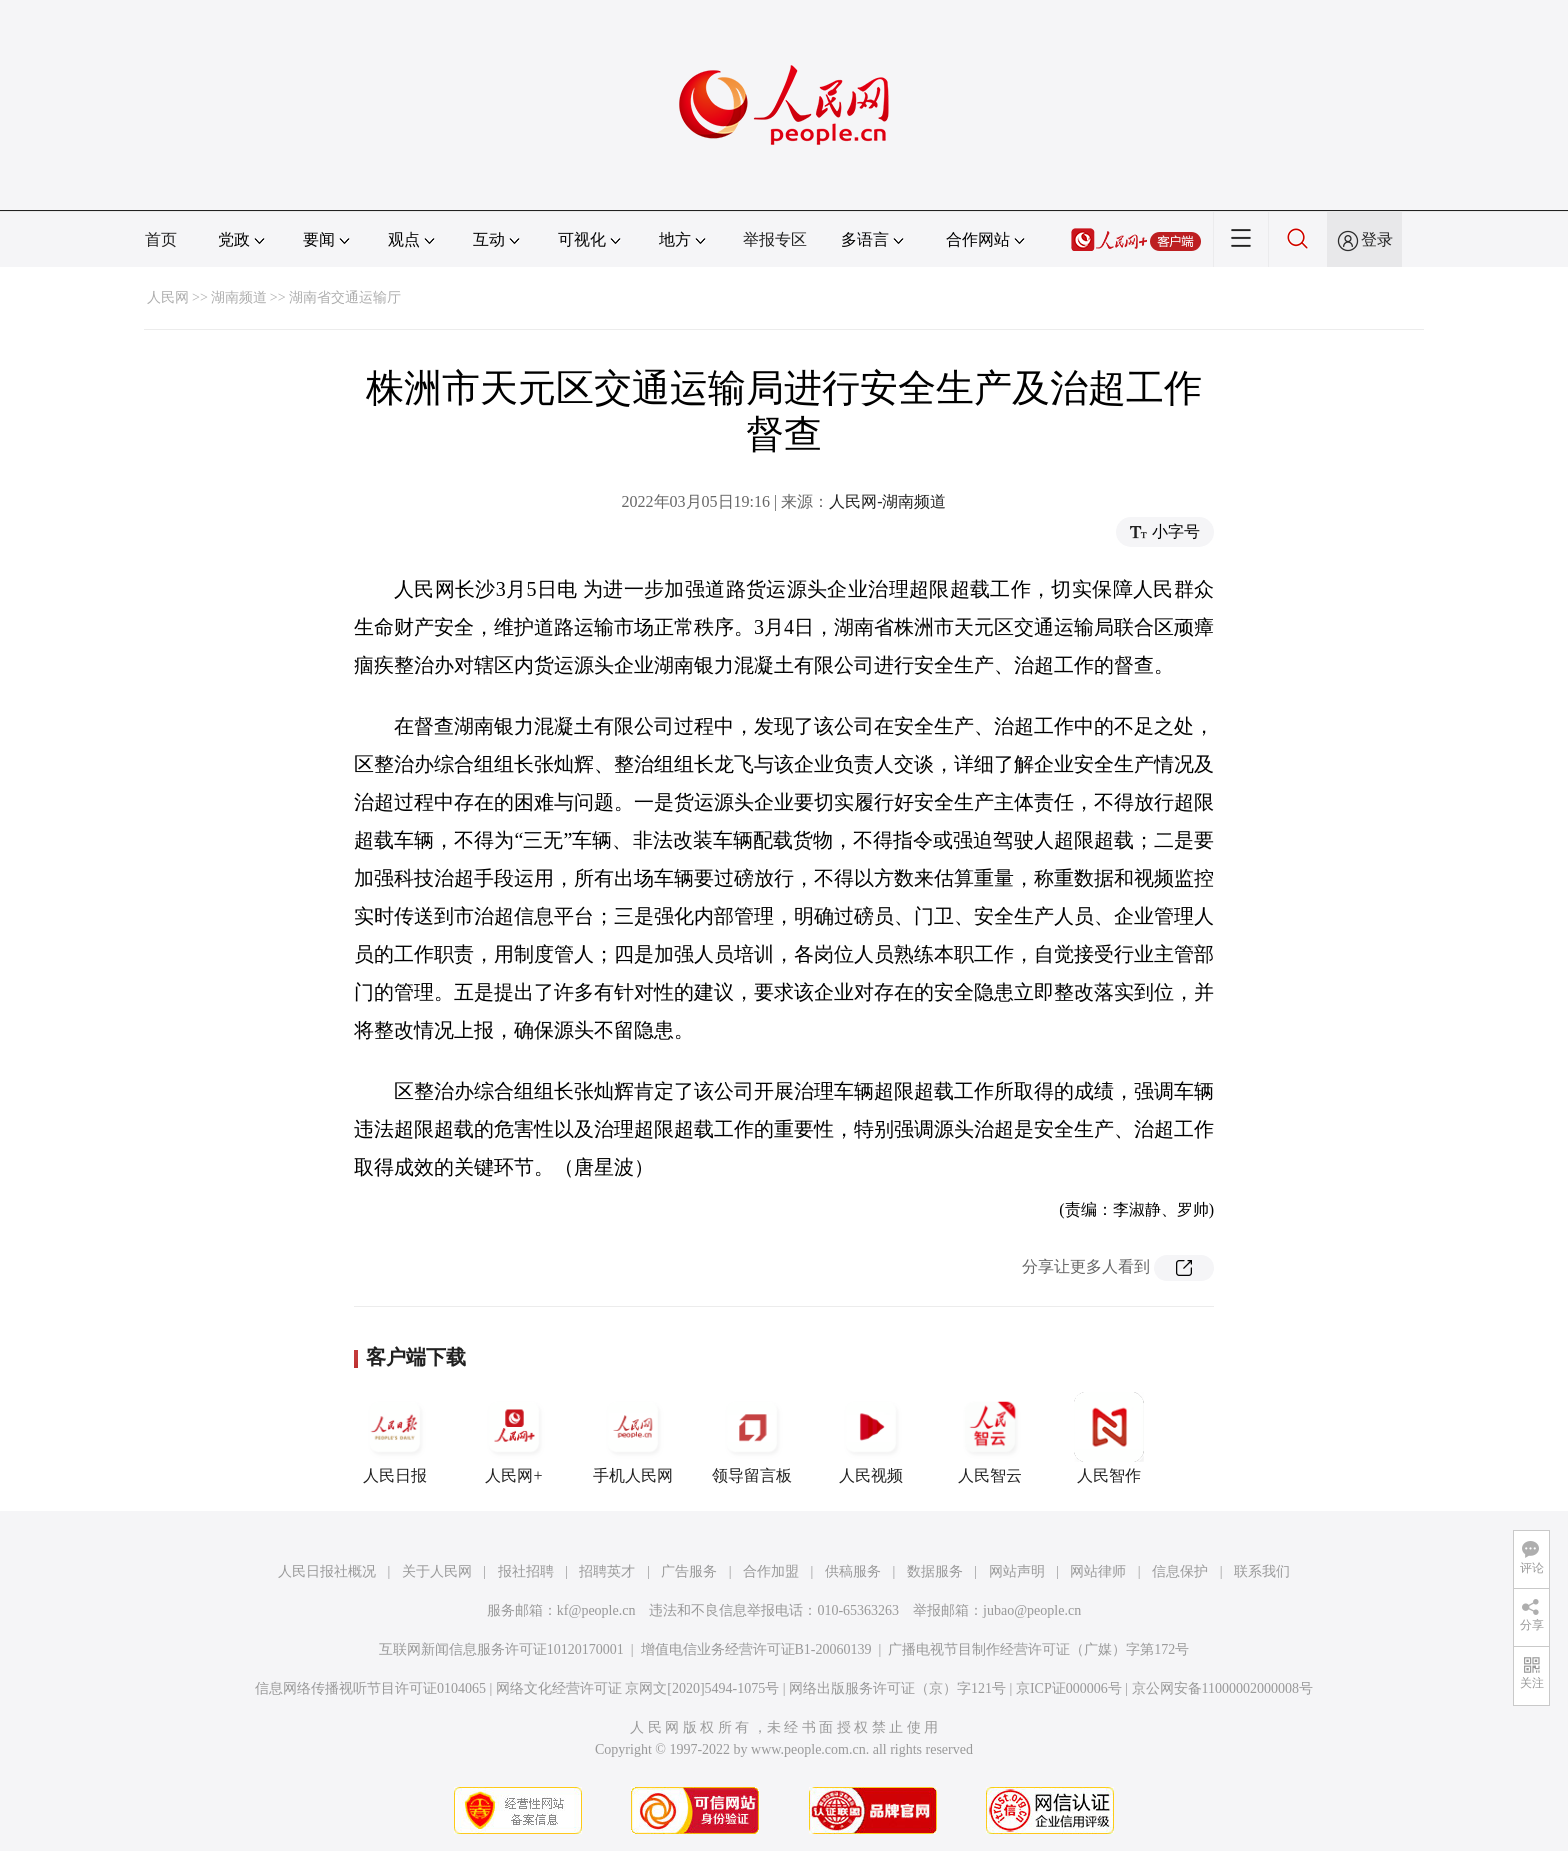 The height and width of the screenshot is (1851, 1568). What do you see at coordinates (990, 1438) in the screenshot?
I see `人民智云` at bounding box center [990, 1438].